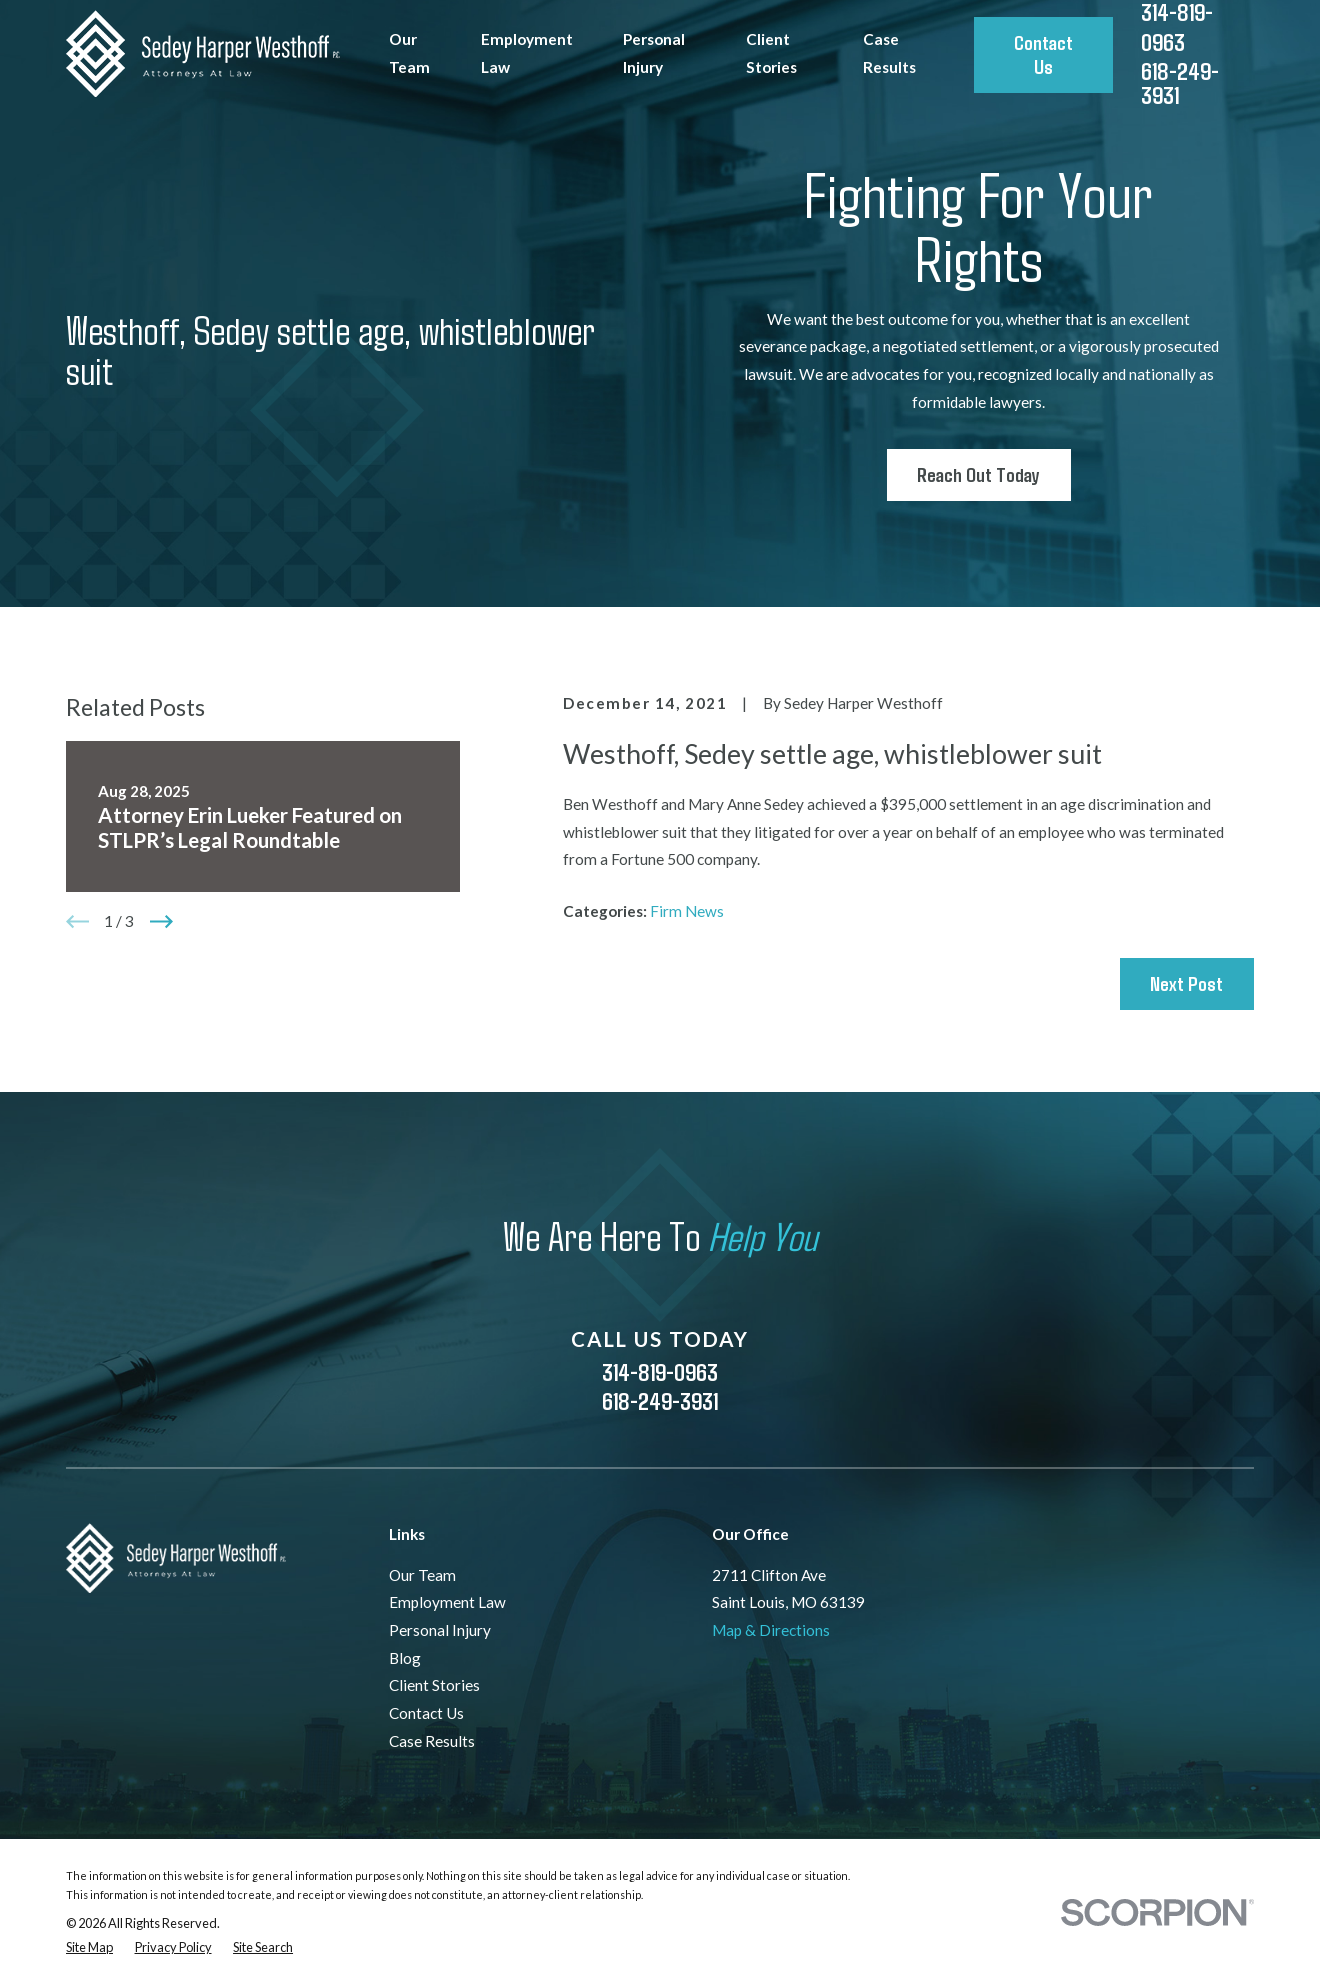  What do you see at coordinates (422, 1575) in the screenshot?
I see `Our Team` at bounding box center [422, 1575].